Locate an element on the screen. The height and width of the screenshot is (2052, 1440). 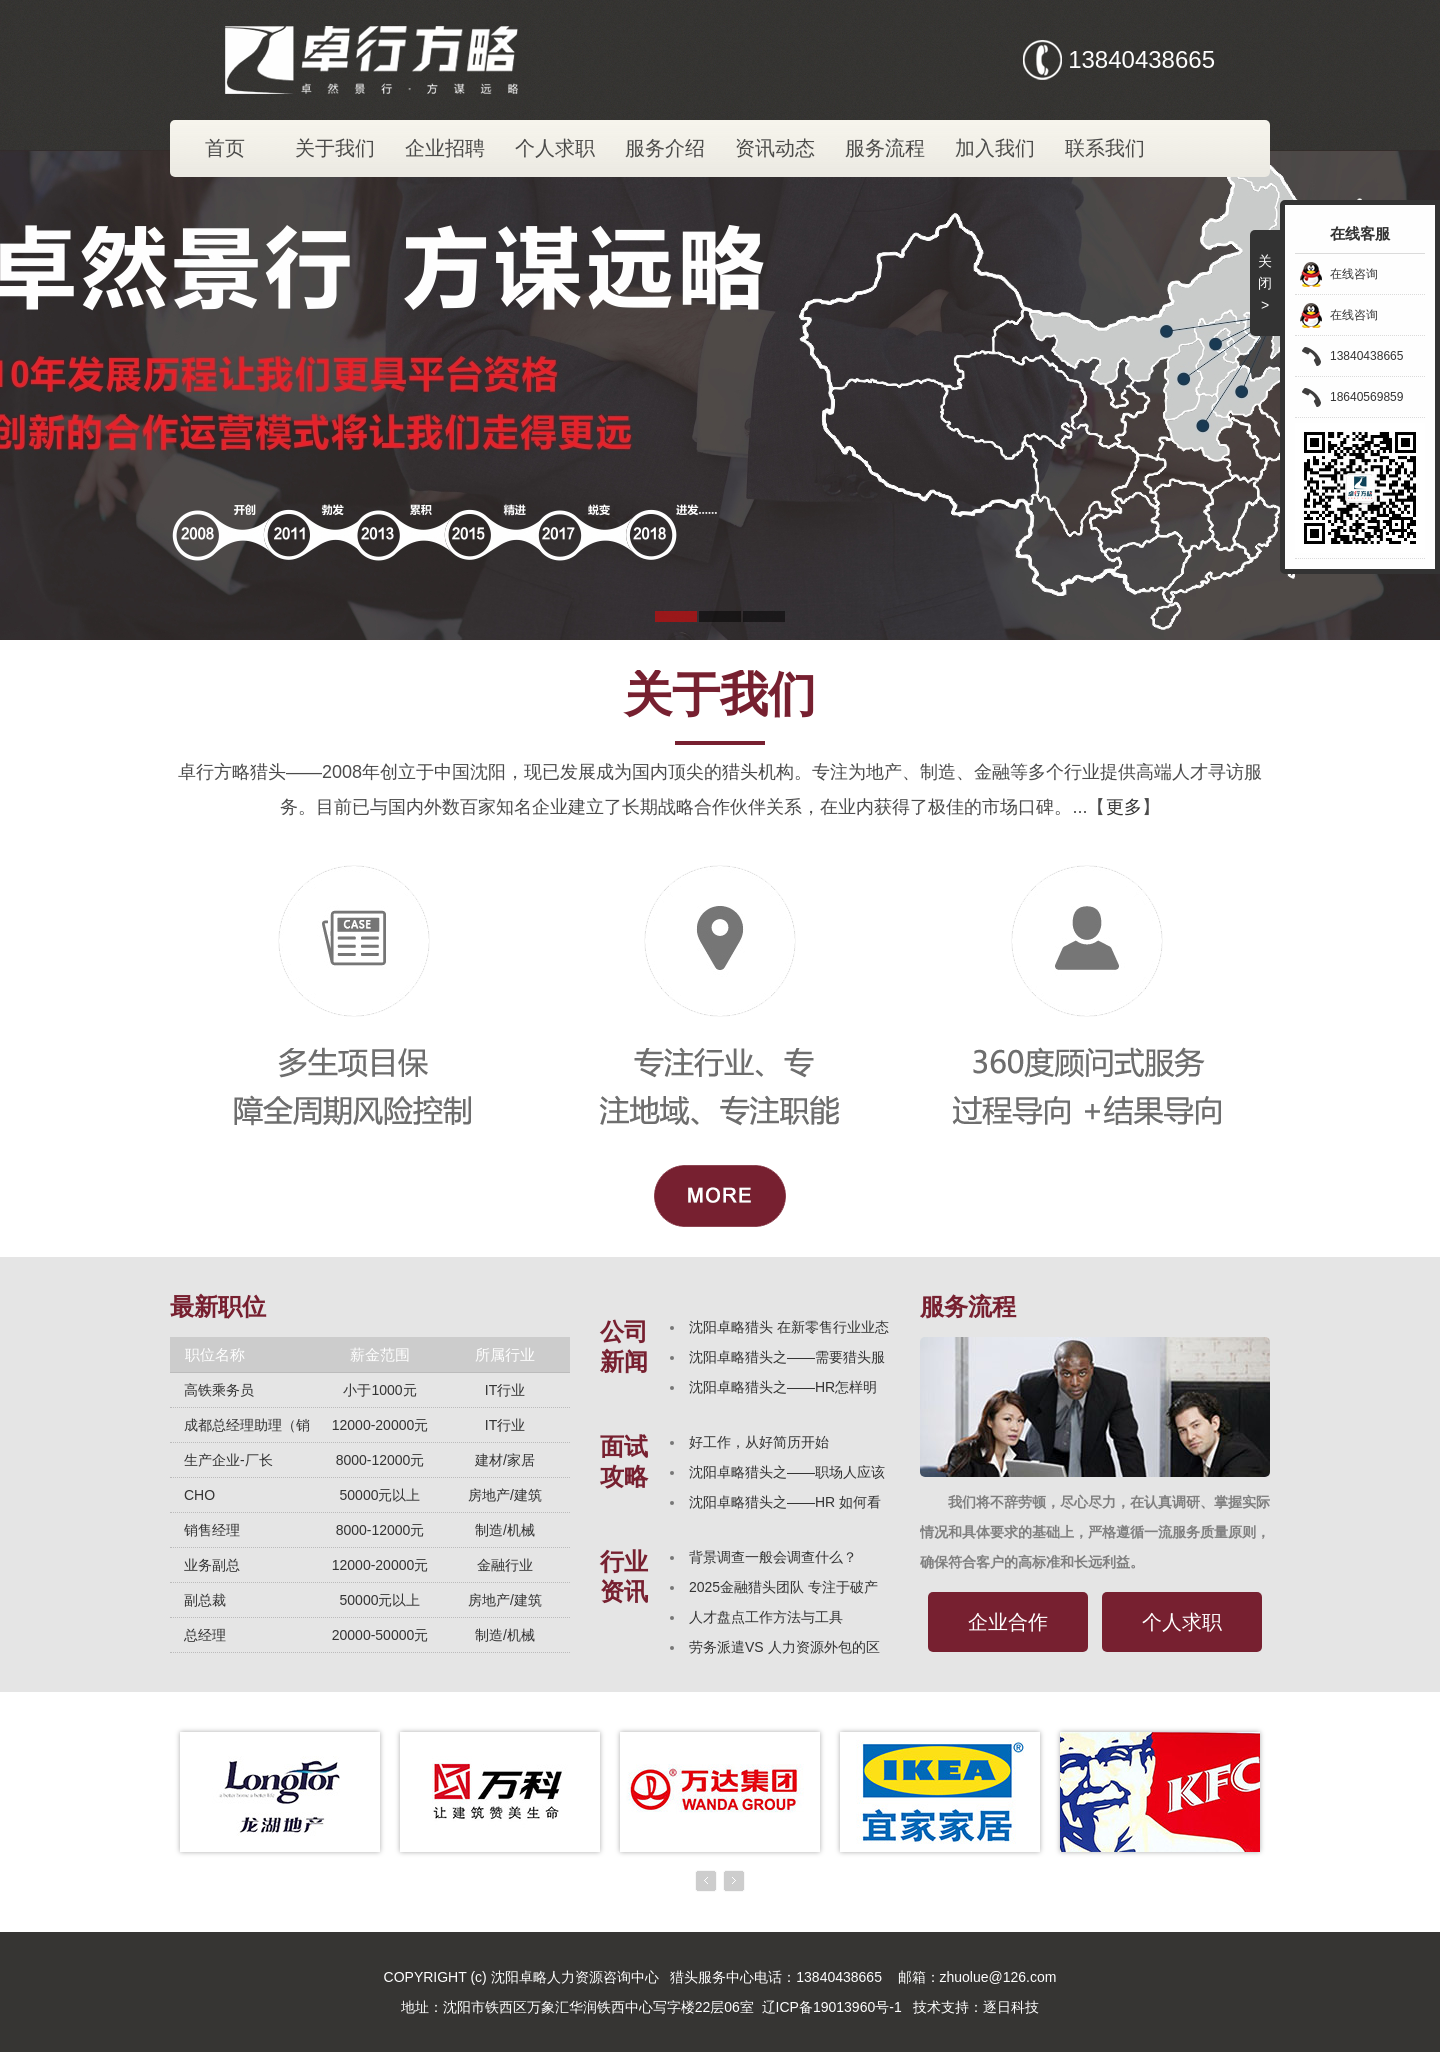
个人求职 is located at coordinates (555, 148).